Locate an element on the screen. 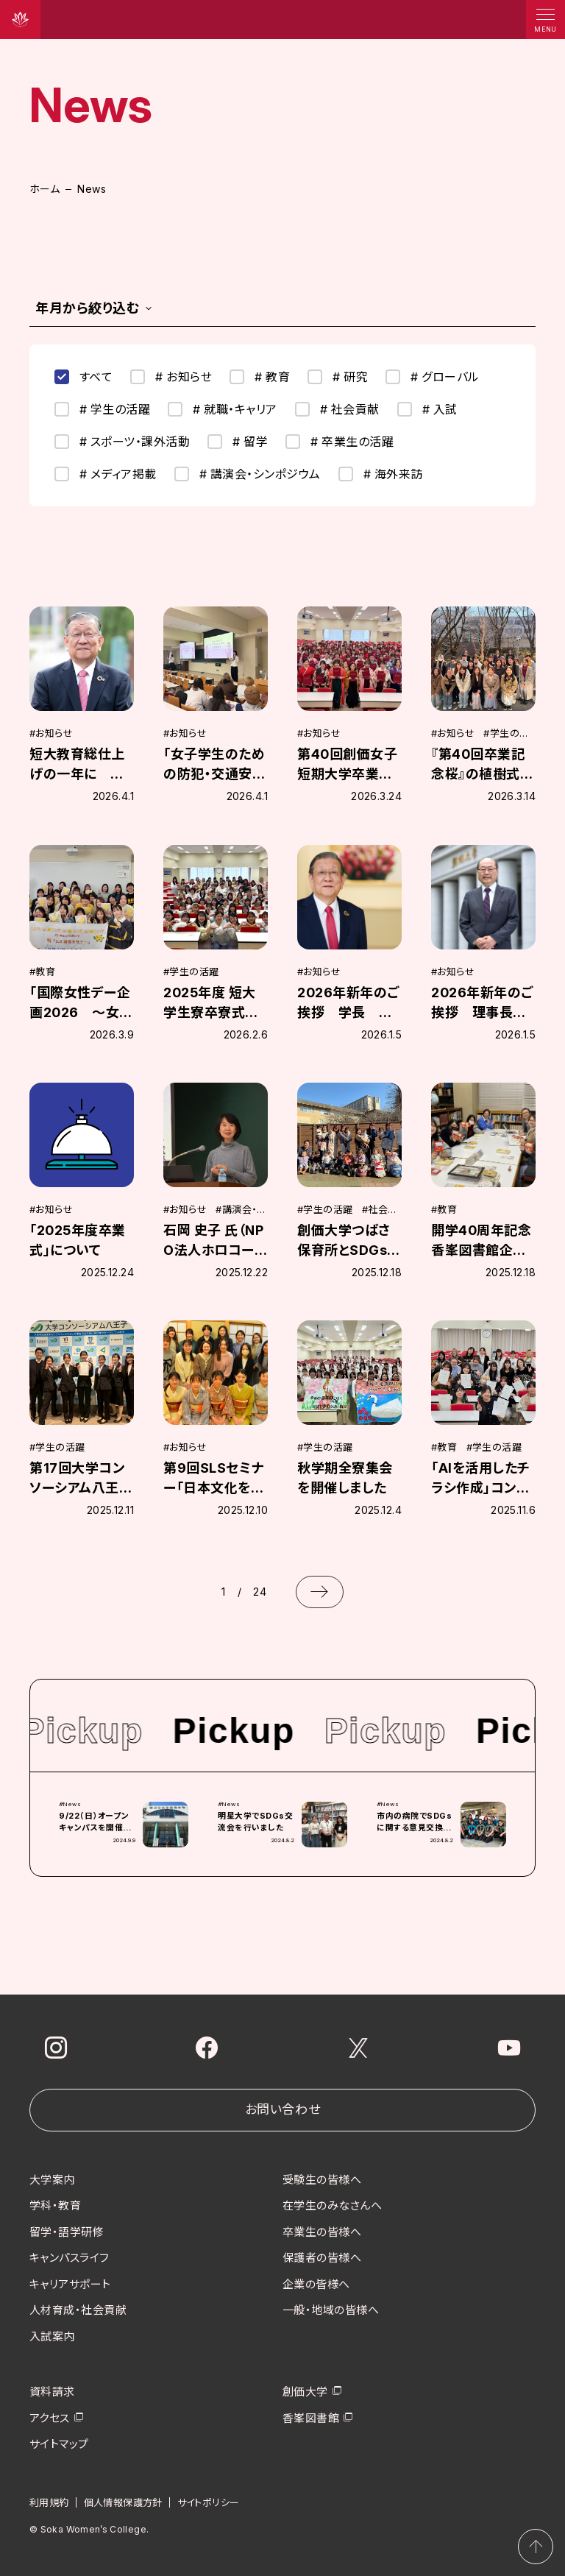  サイトポリシー is located at coordinates (208, 2502).